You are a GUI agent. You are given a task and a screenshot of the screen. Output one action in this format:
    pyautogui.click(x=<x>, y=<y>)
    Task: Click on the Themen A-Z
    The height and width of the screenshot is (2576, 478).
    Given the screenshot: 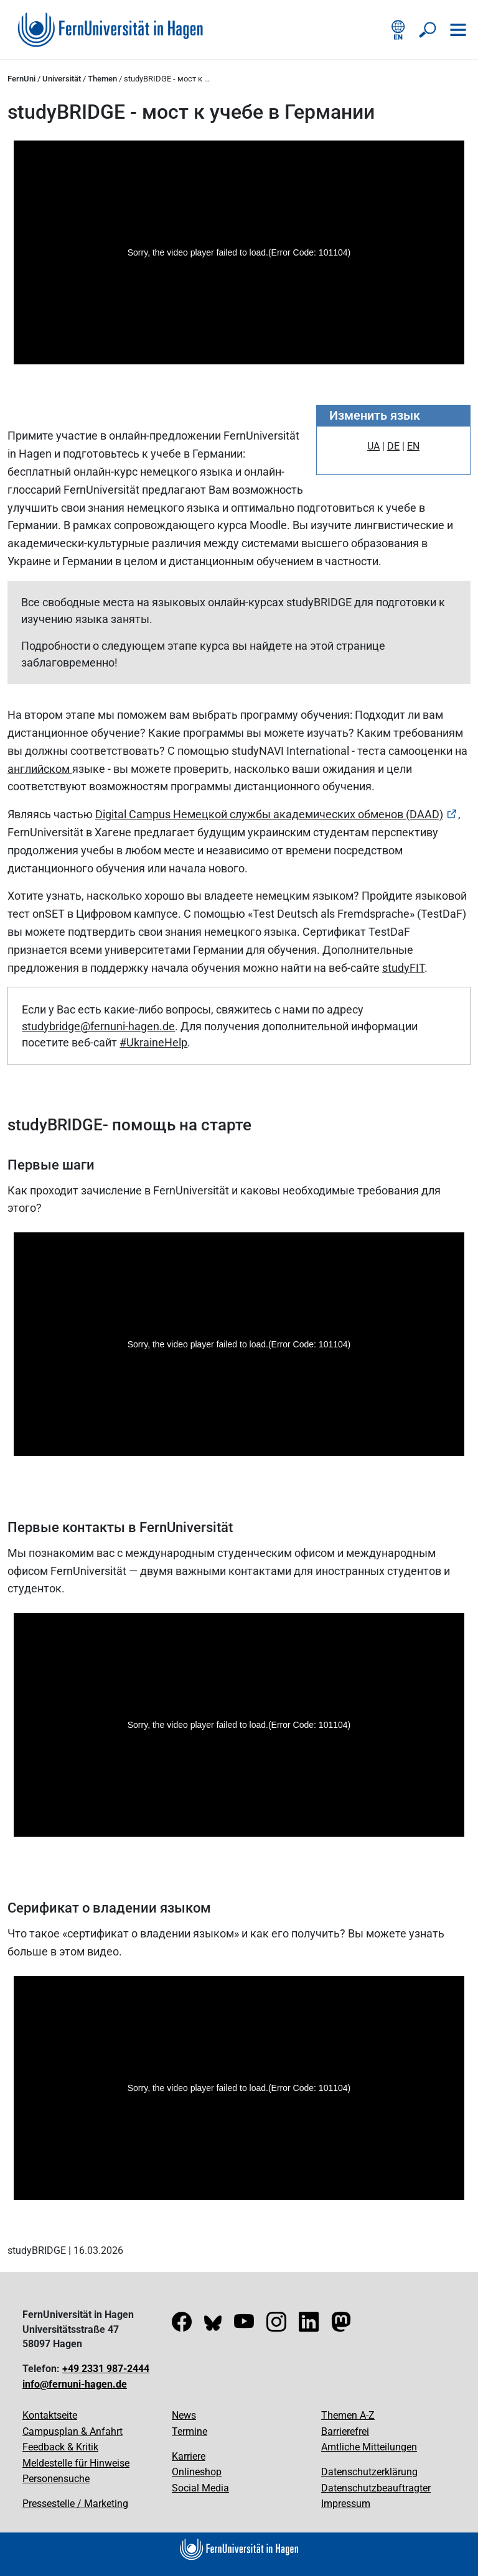 What is the action you would take?
    pyautogui.click(x=348, y=2415)
    